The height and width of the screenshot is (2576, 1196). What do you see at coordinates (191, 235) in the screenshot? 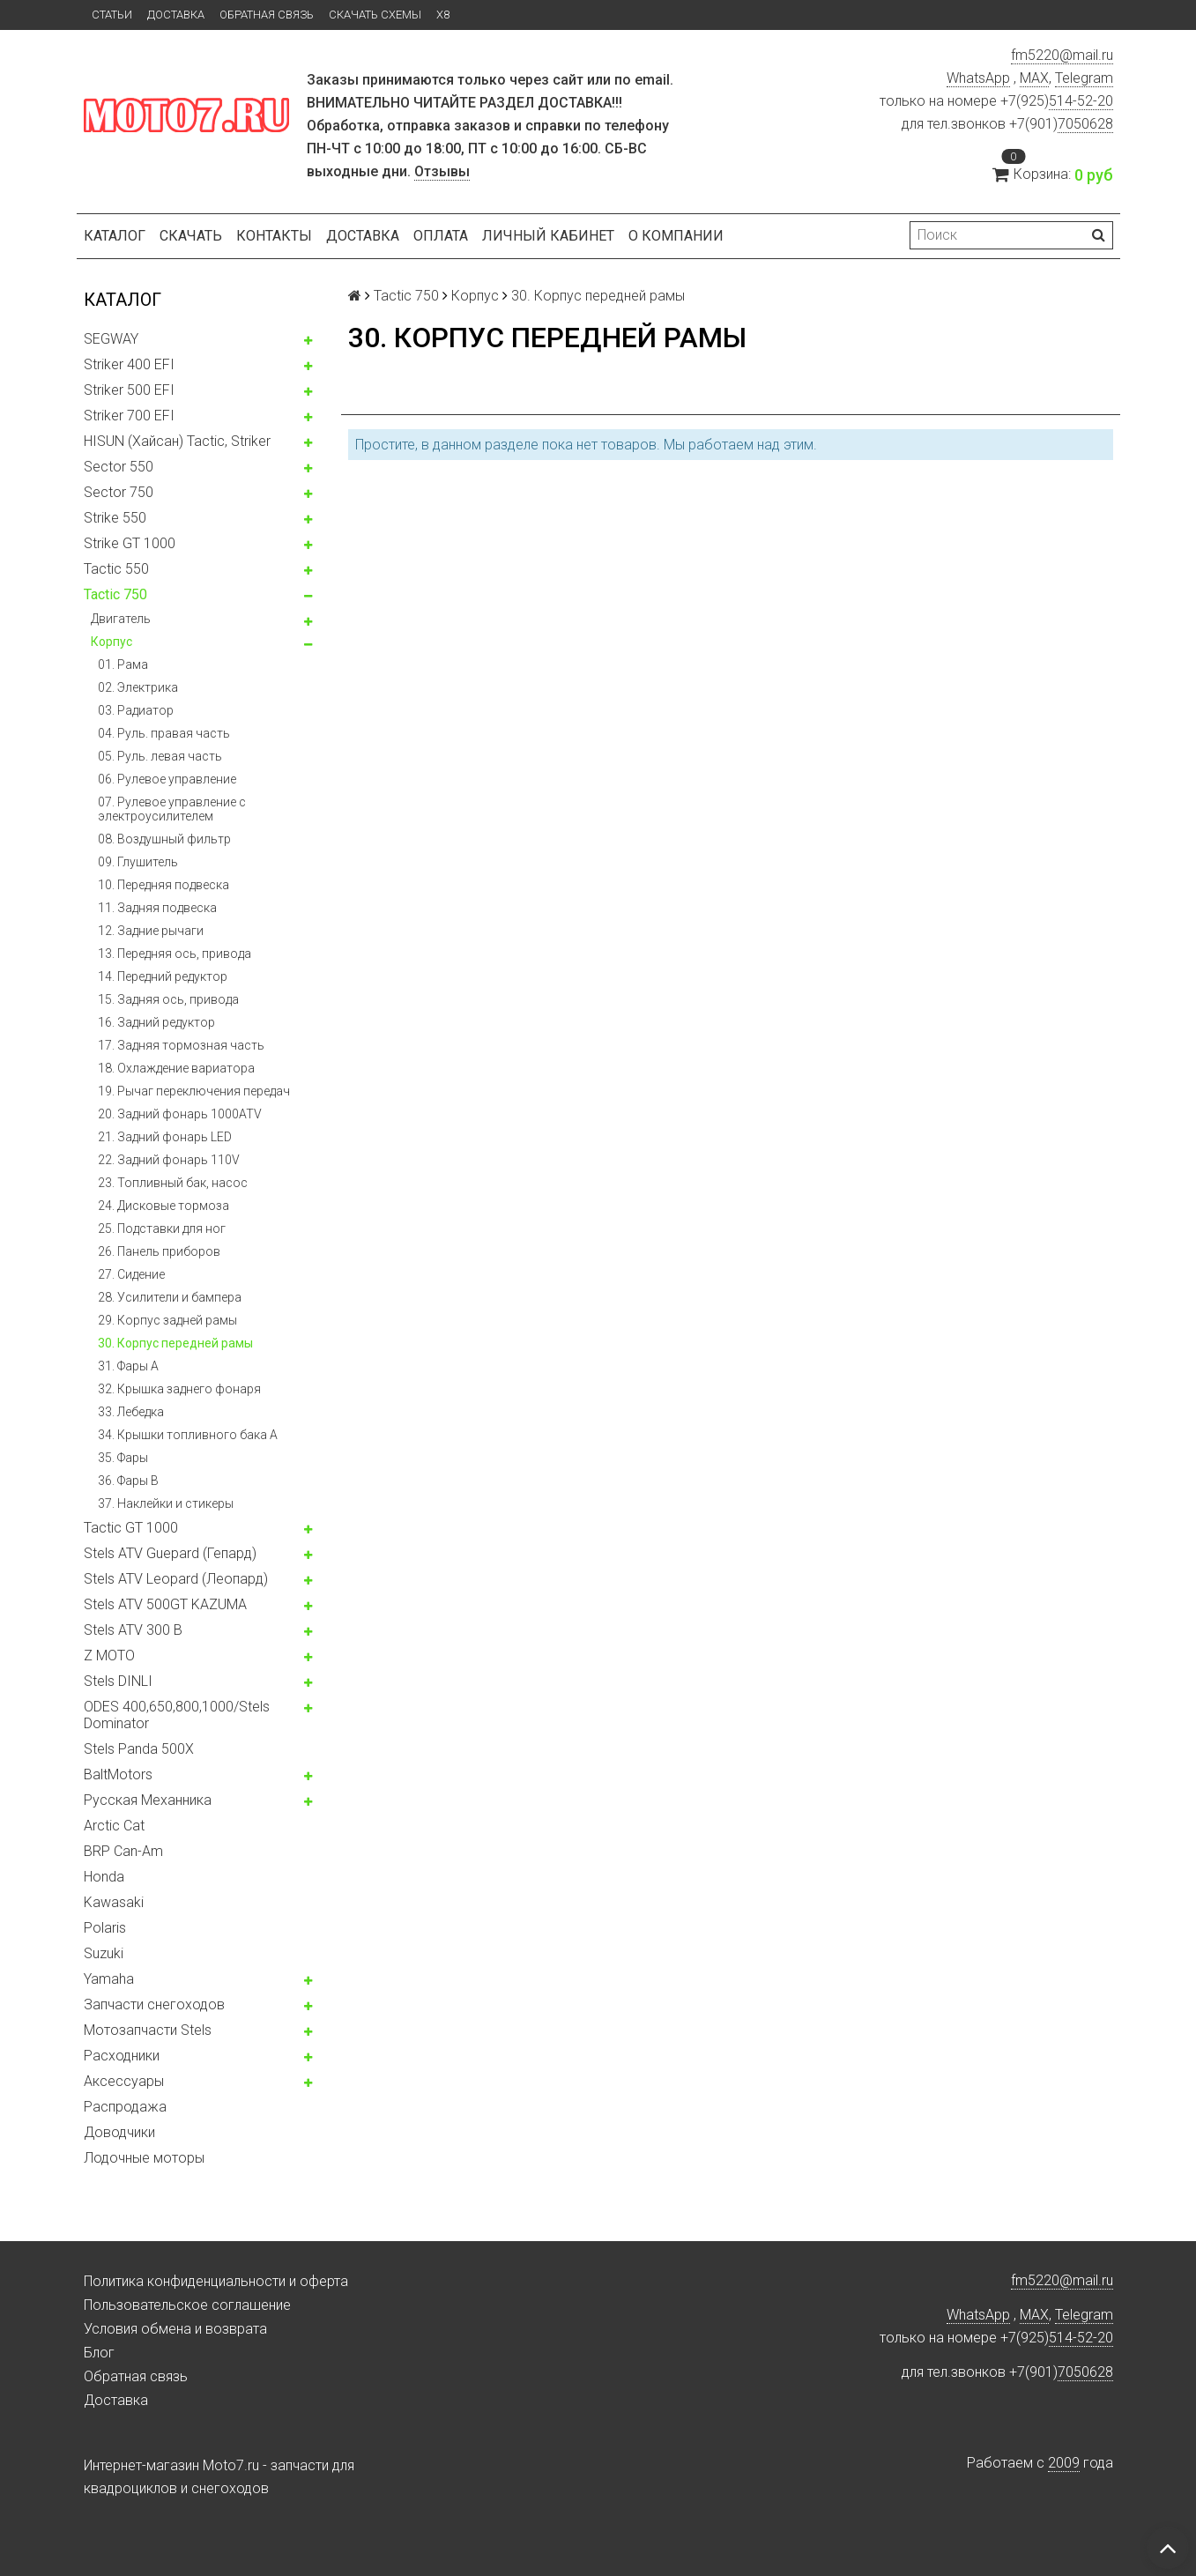
I see `Скачать` at bounding box center [191, 235].